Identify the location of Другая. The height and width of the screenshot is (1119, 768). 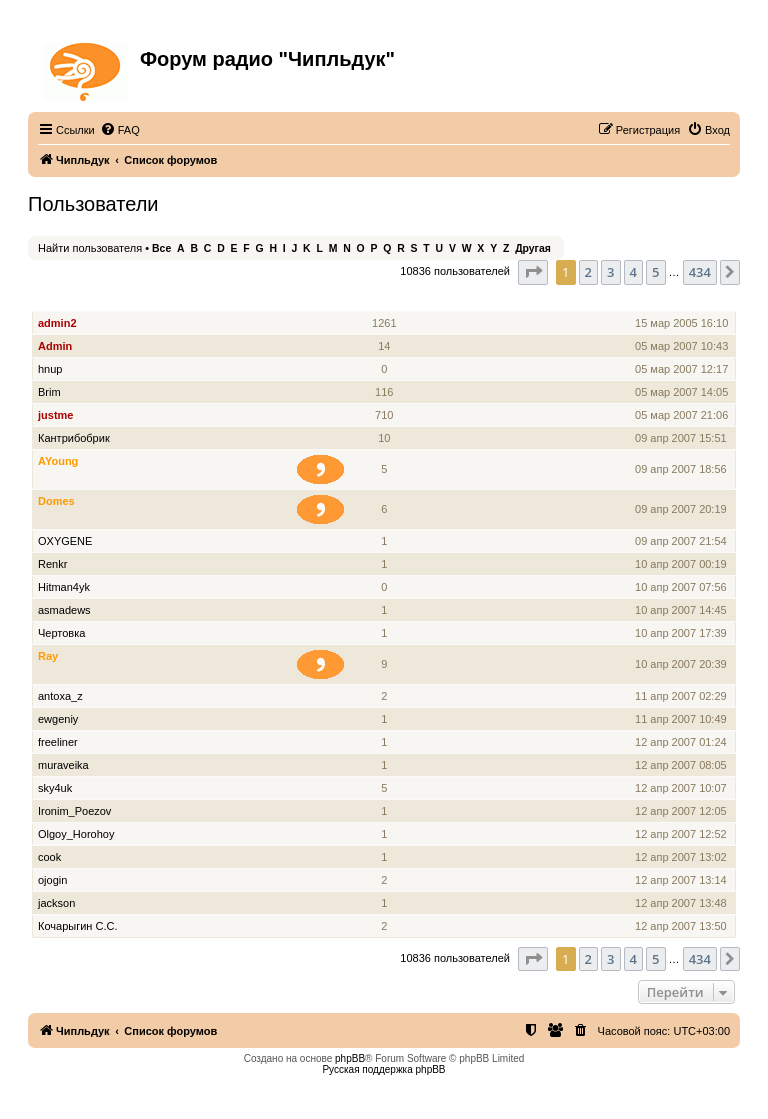
(533, 248).